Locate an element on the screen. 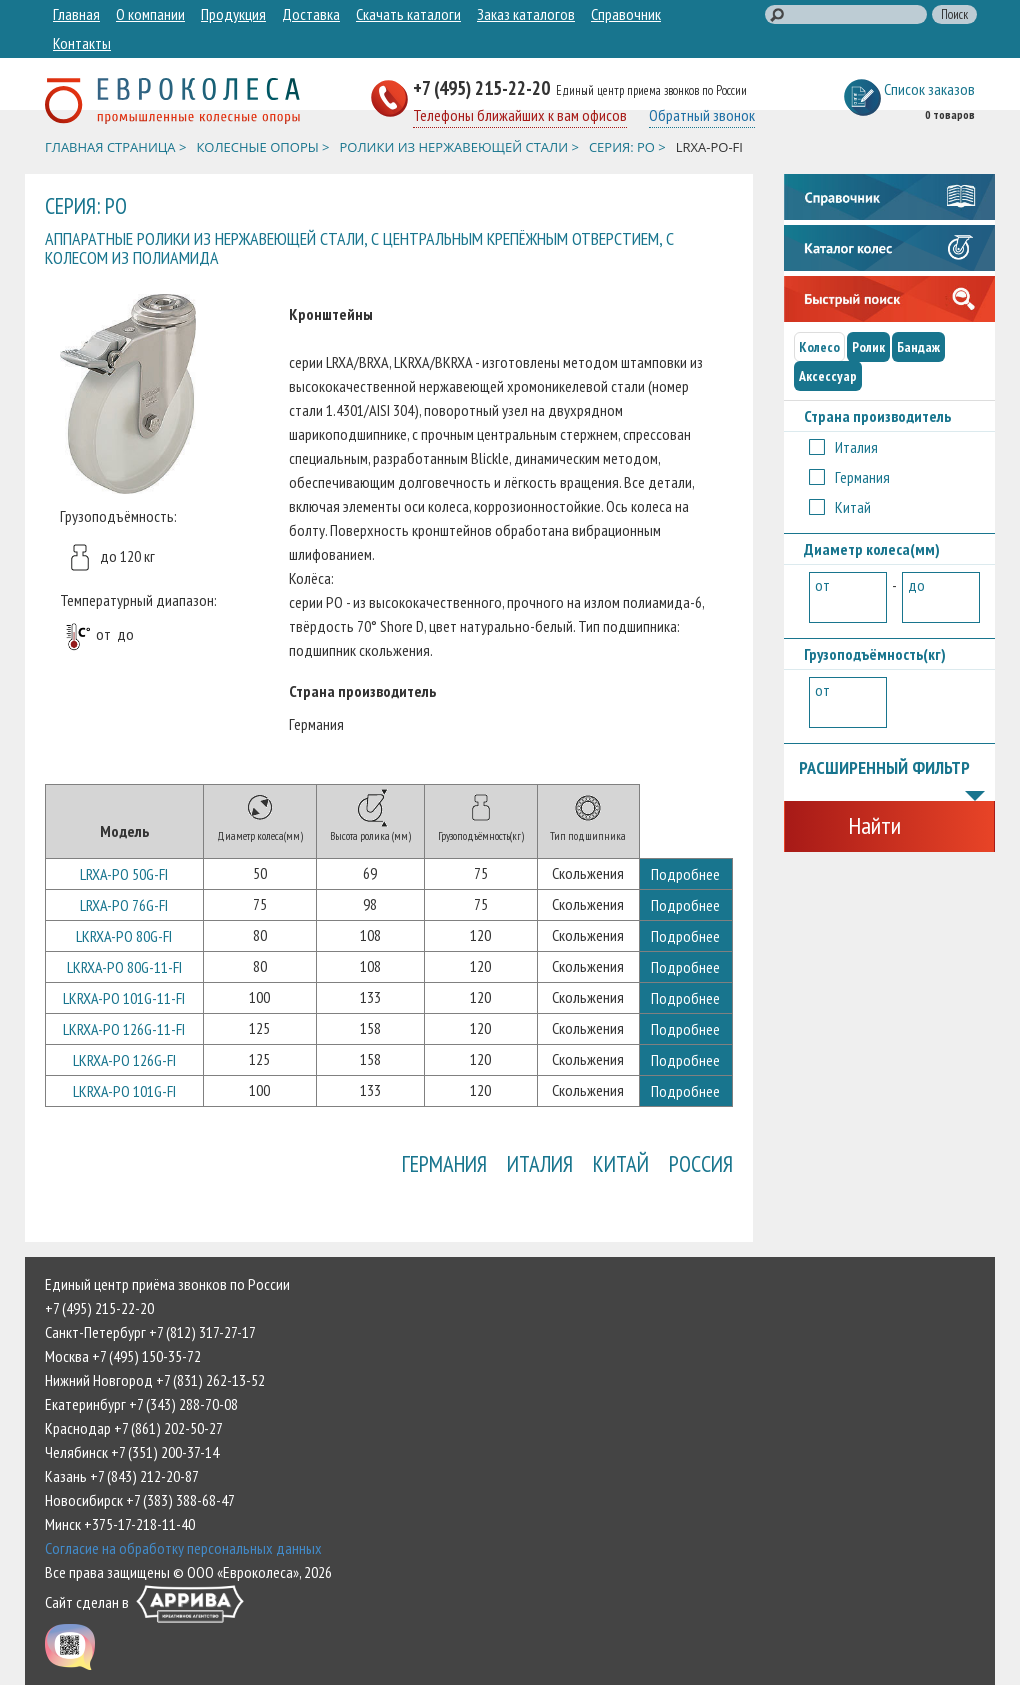  Нижний Новгород +7 (831) 262-13-52 is located at coordinates (155, 1380).